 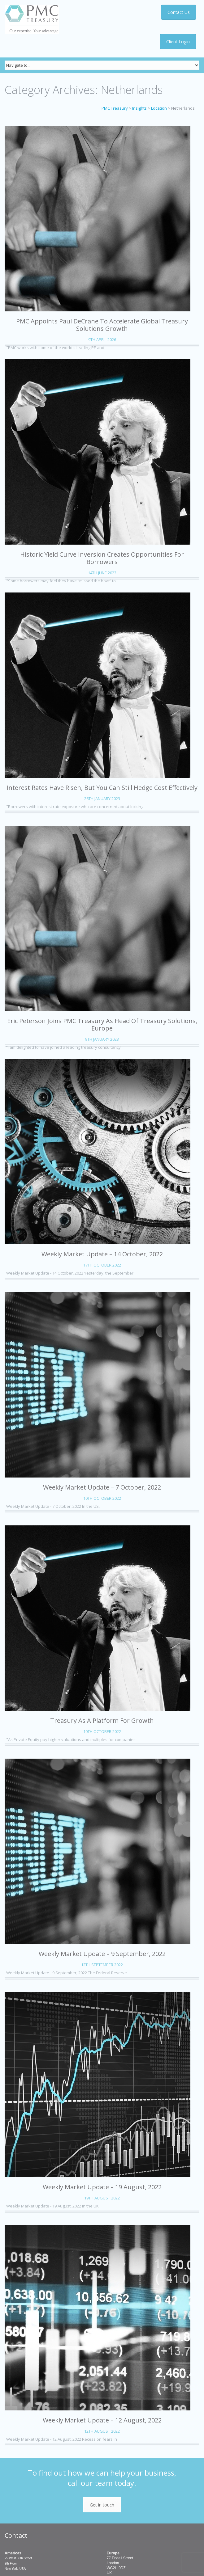 What do you see at coordinates (179, 12) in the screenshot?
I see `Contact Us` at bounding box center [179, 12].